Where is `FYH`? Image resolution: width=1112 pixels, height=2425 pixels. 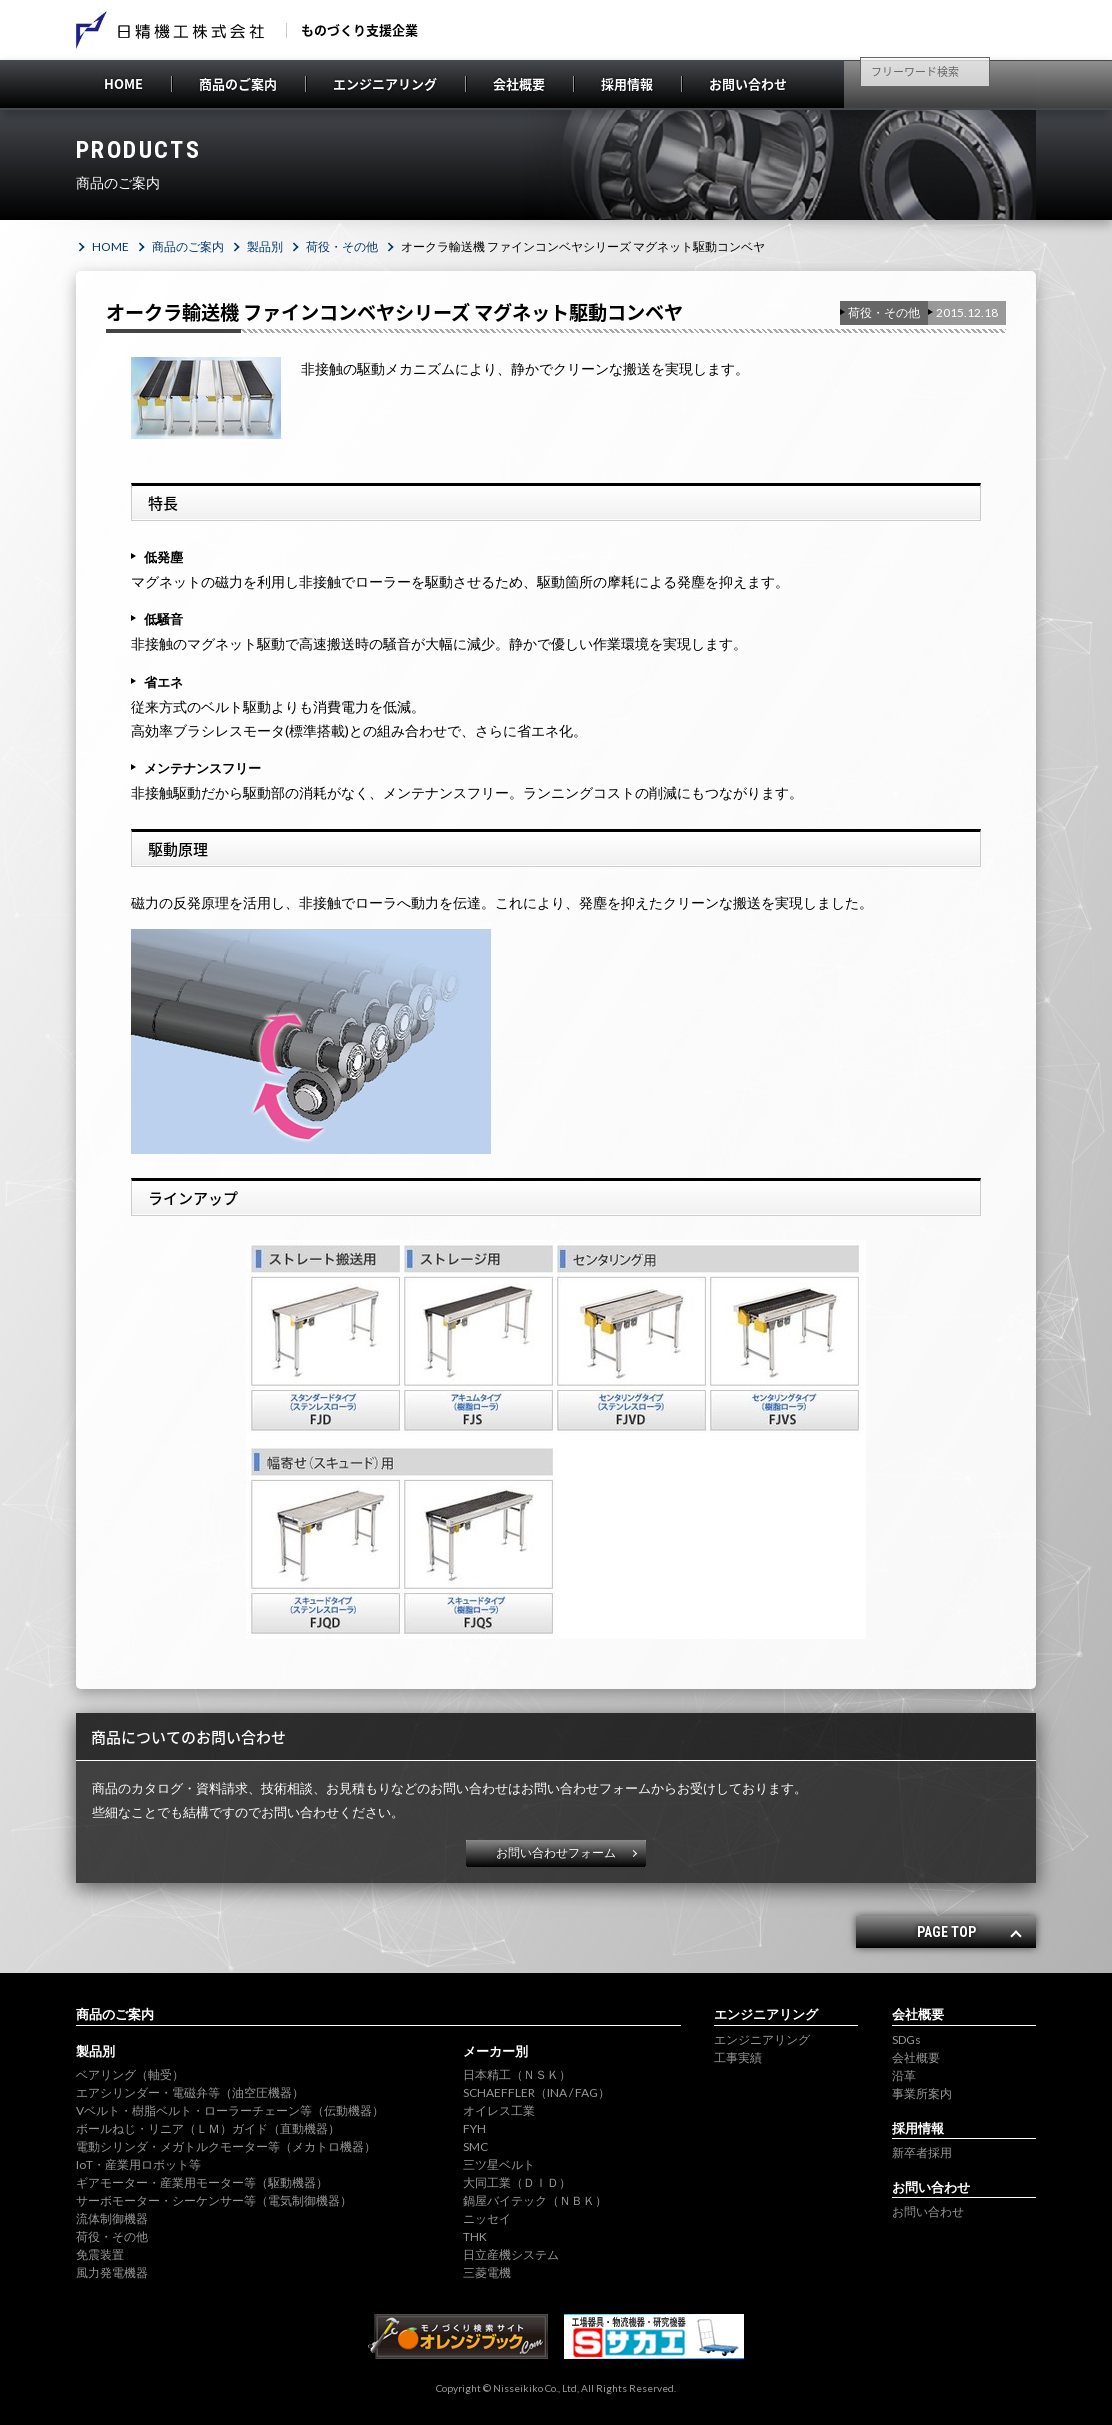 FYH is located at coordinates (474, 2128).